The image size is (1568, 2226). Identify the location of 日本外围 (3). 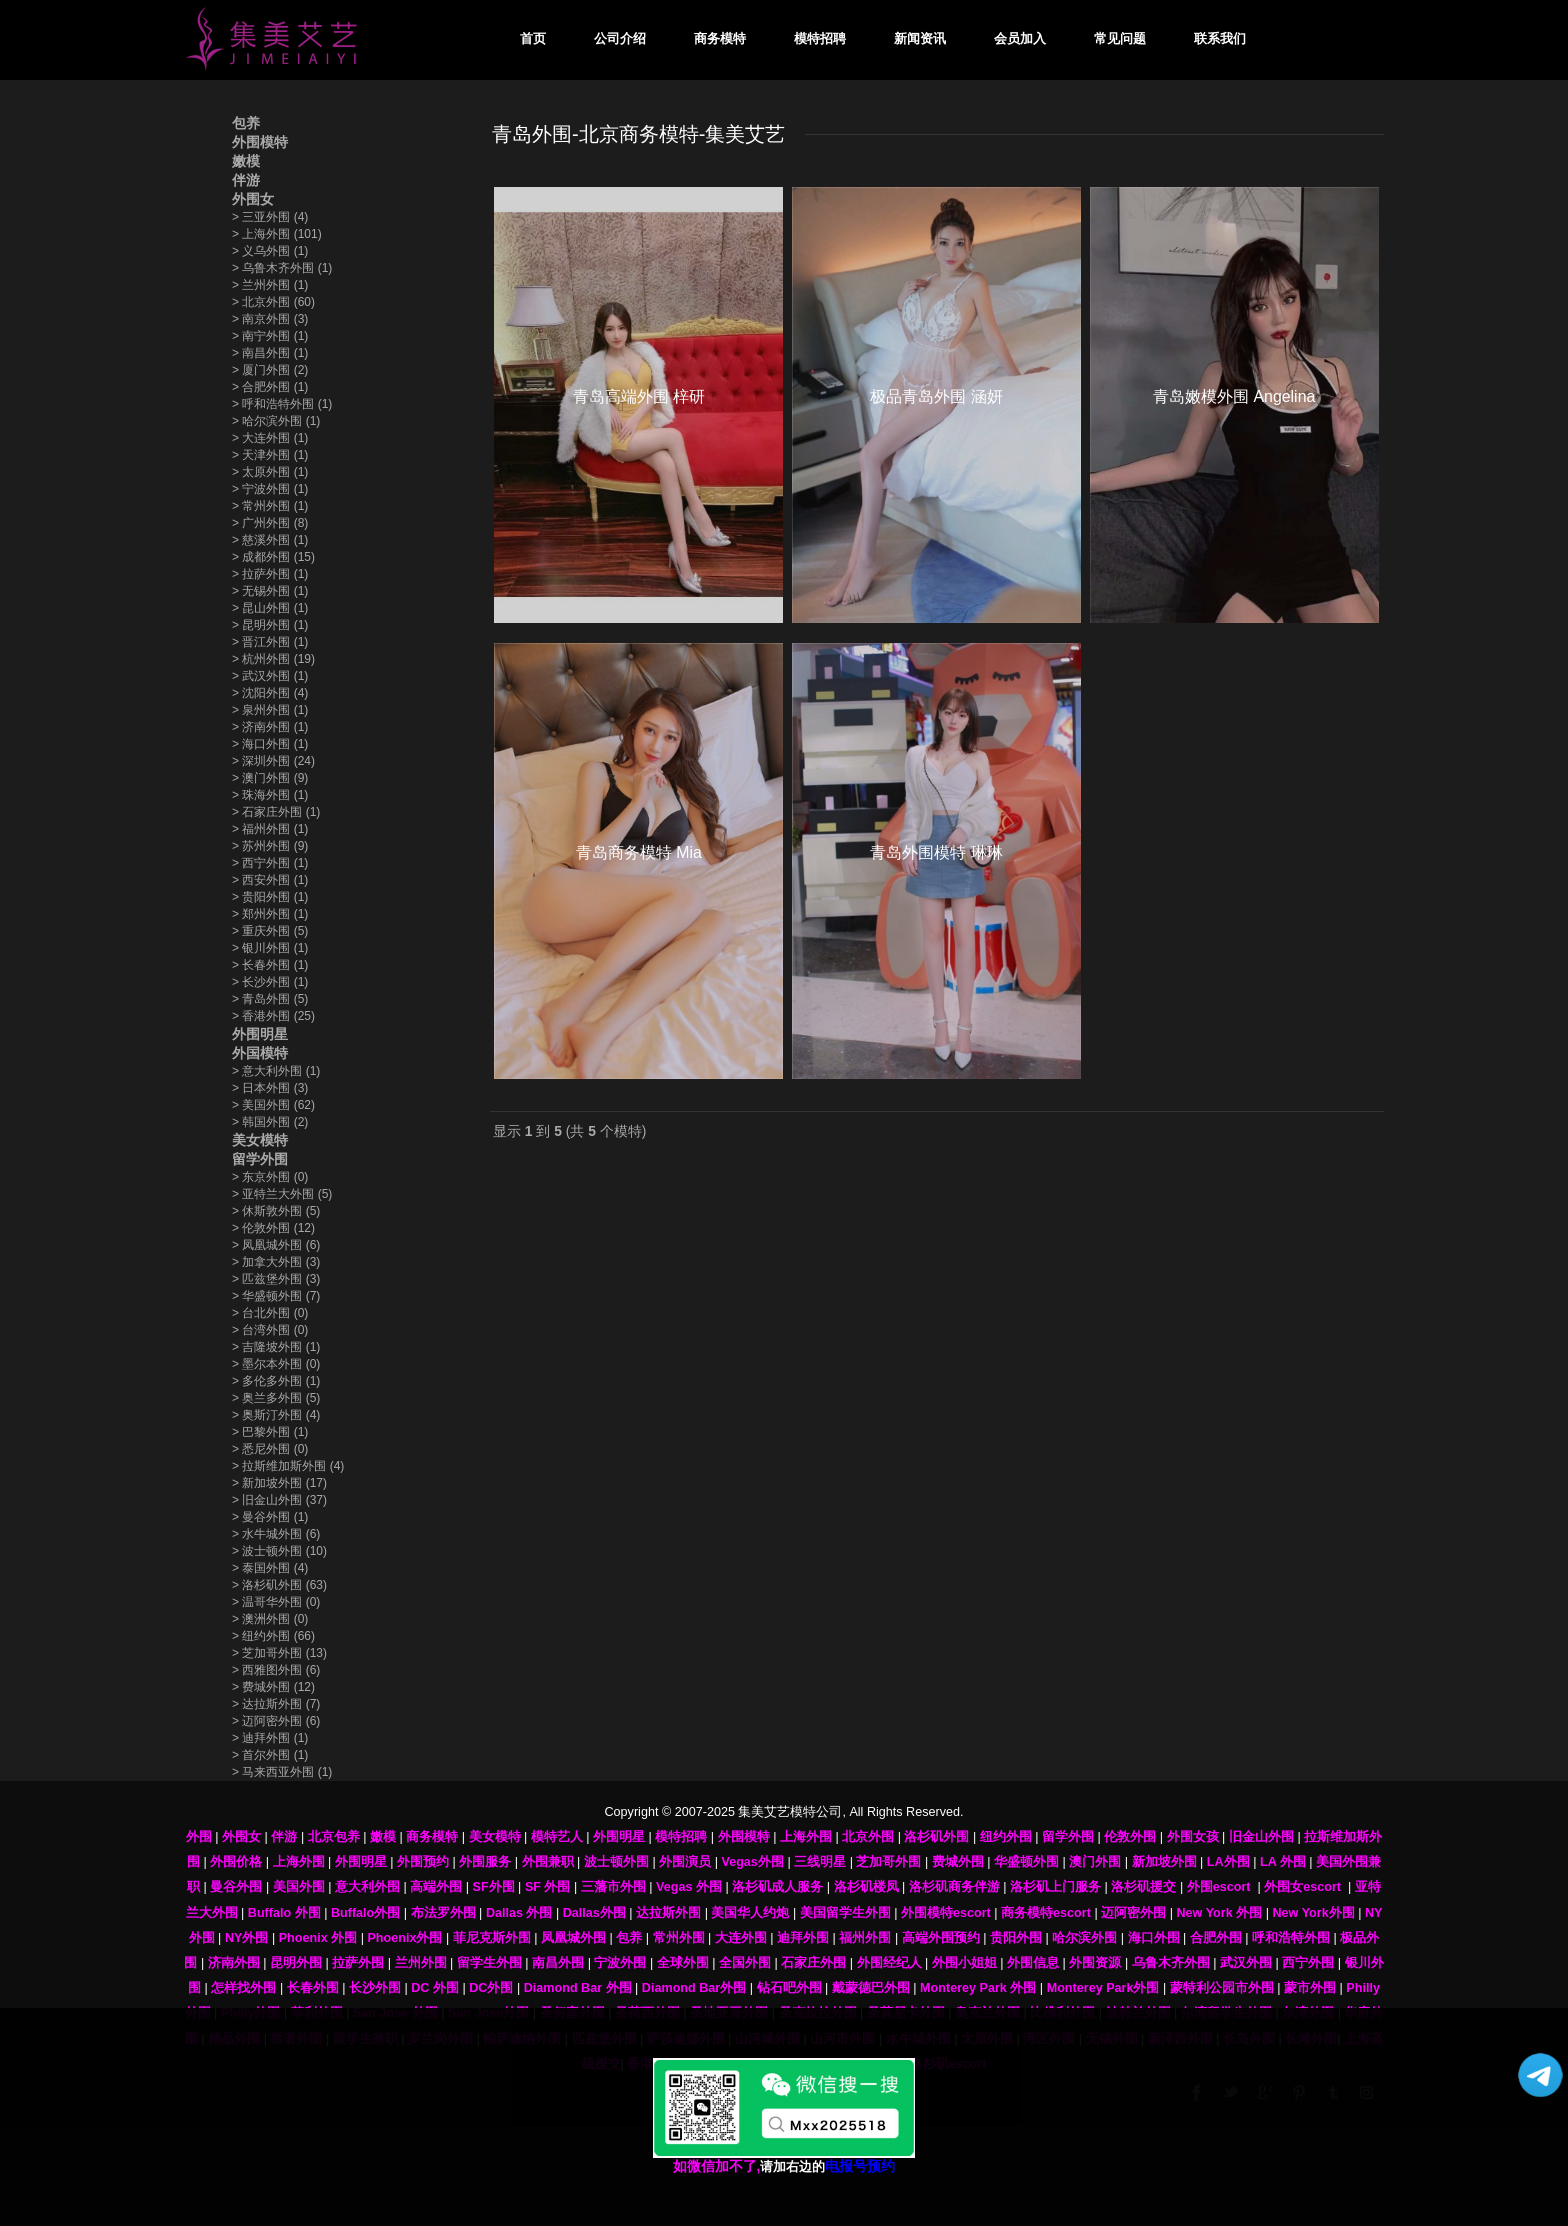
(270, 1088).